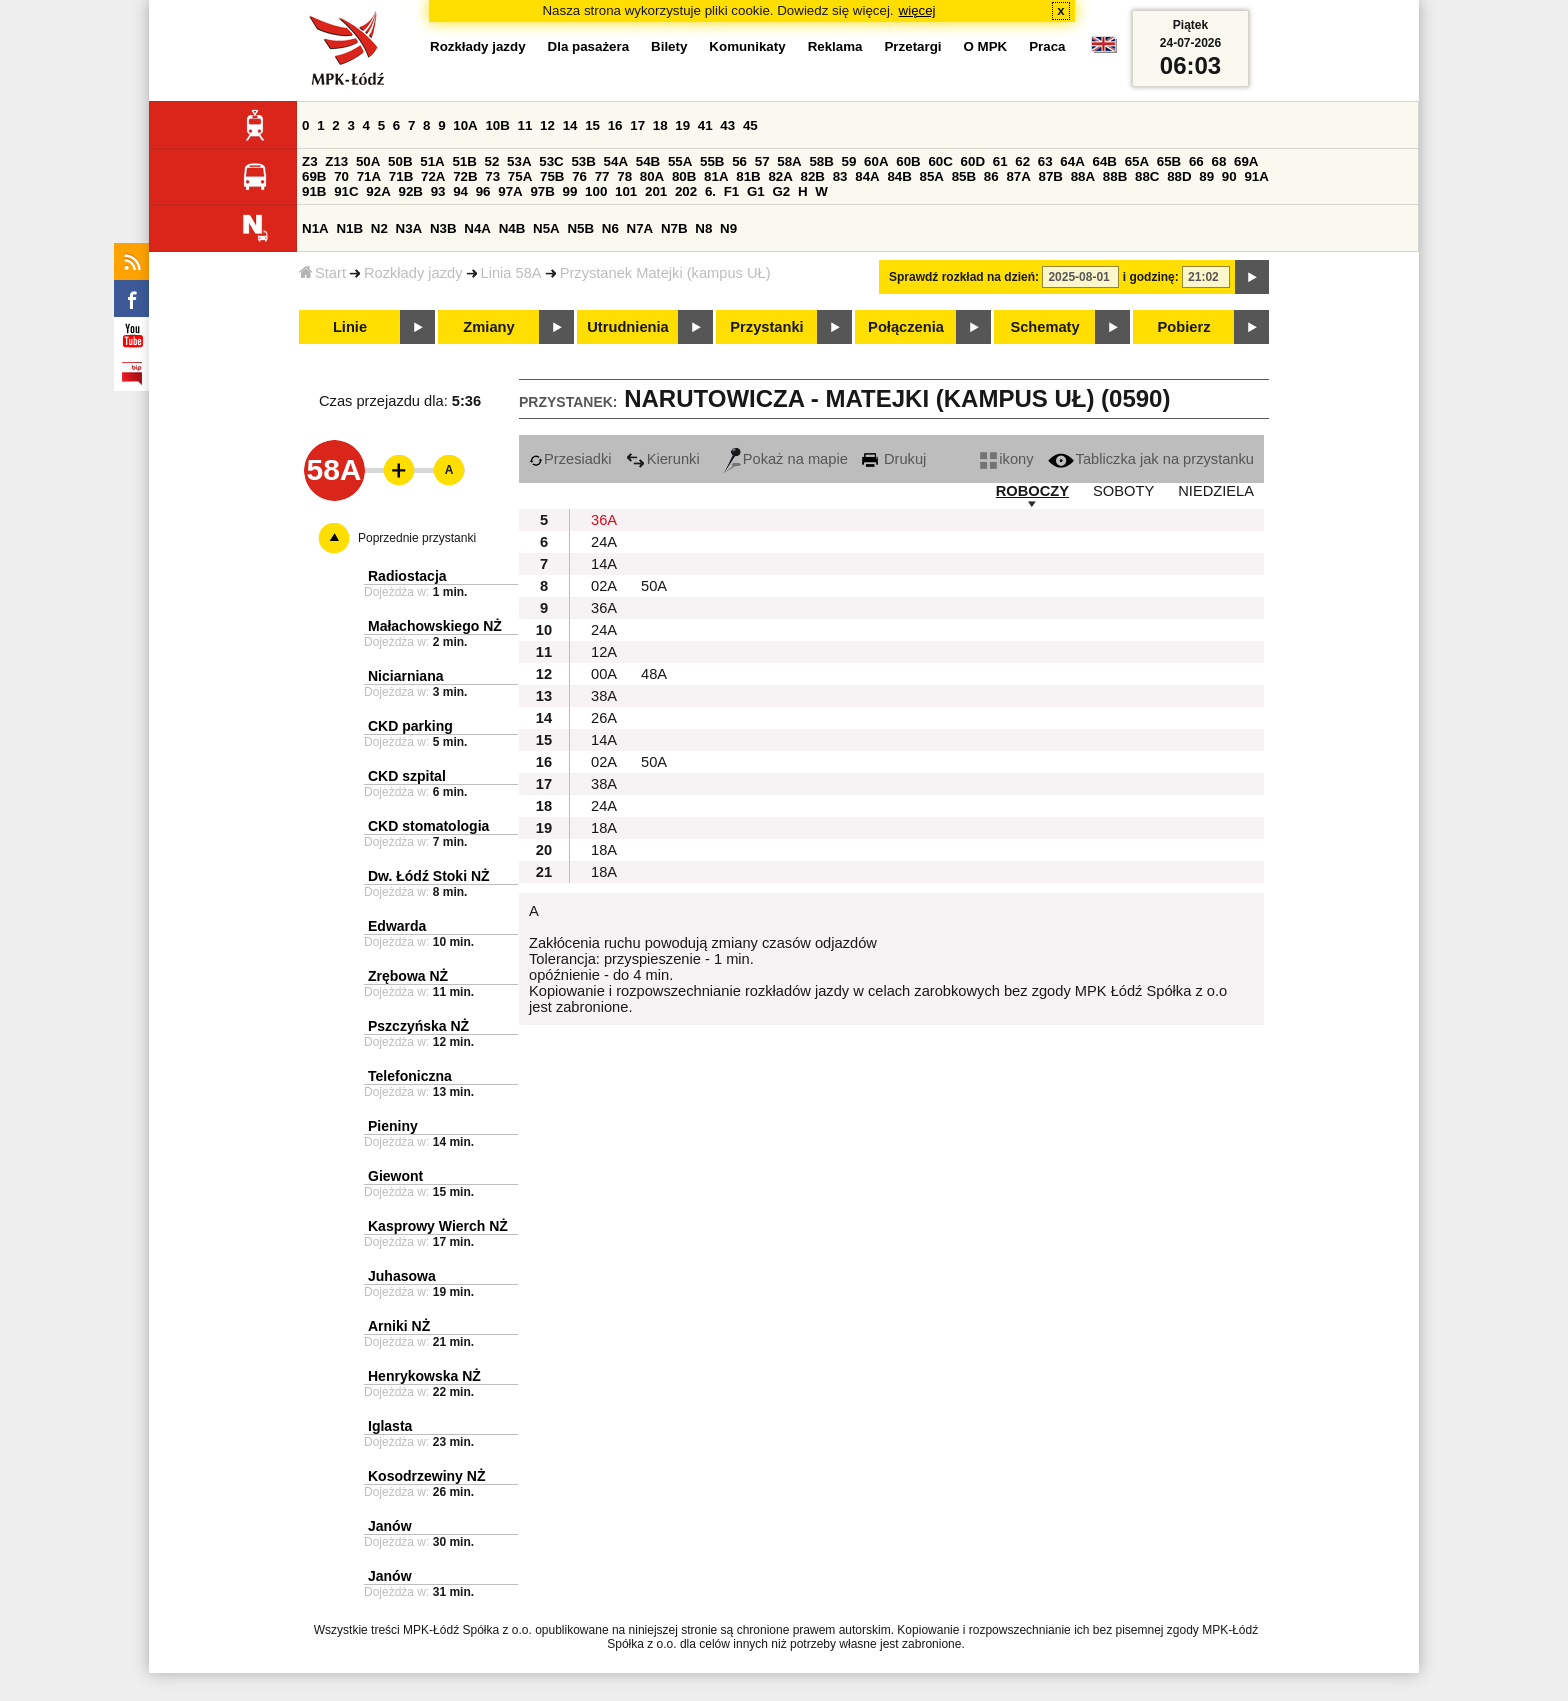  Describe the element at coordinates (397, 926) in the screenshot. I see `Edwarda` at that location.